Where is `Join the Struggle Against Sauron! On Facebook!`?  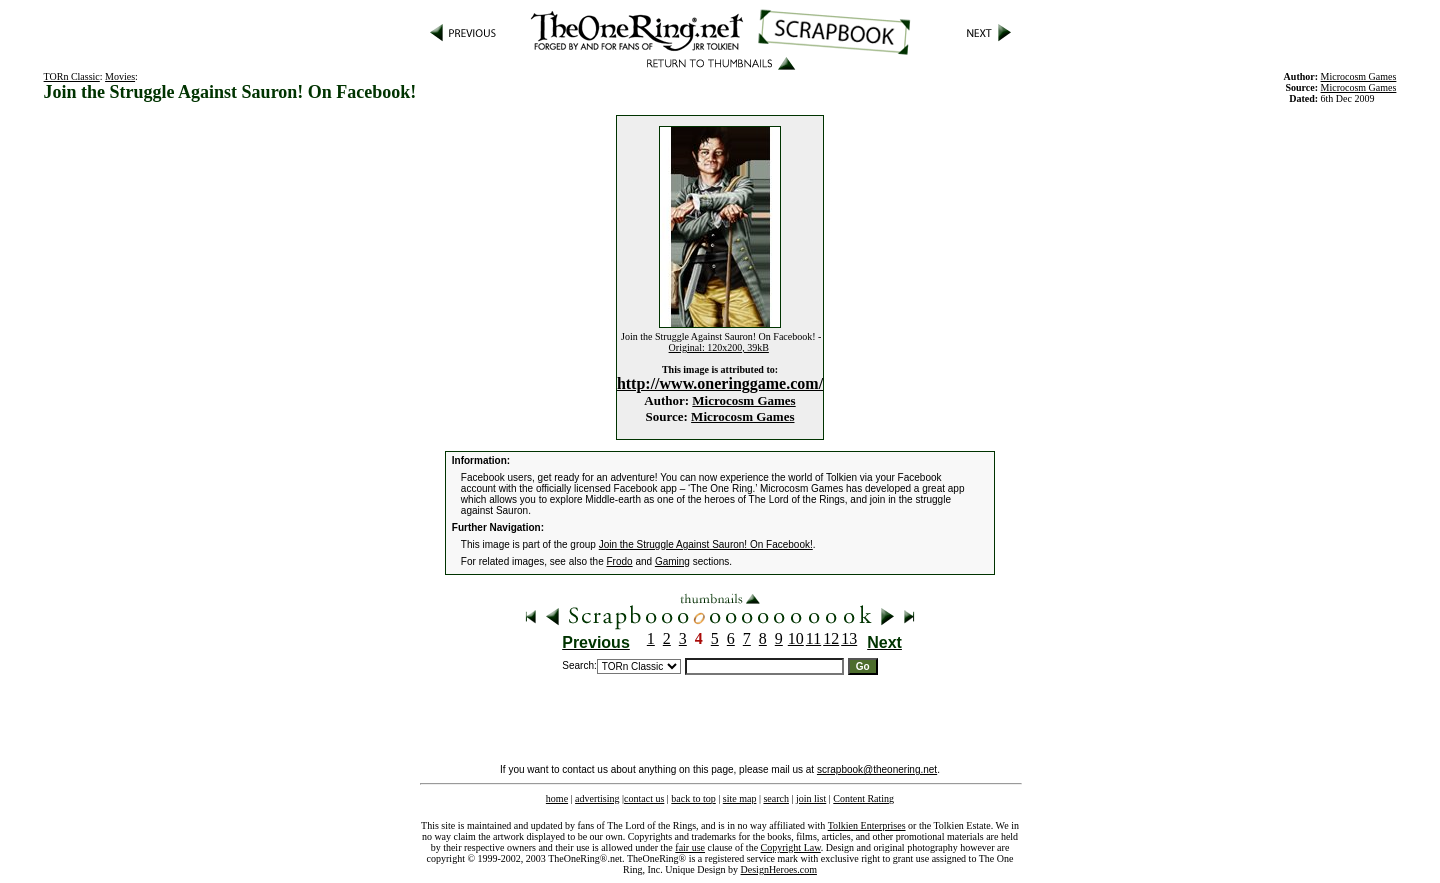
Join the Struggle Against Sauron! On Facebook! is located at coordinates (706, 544).